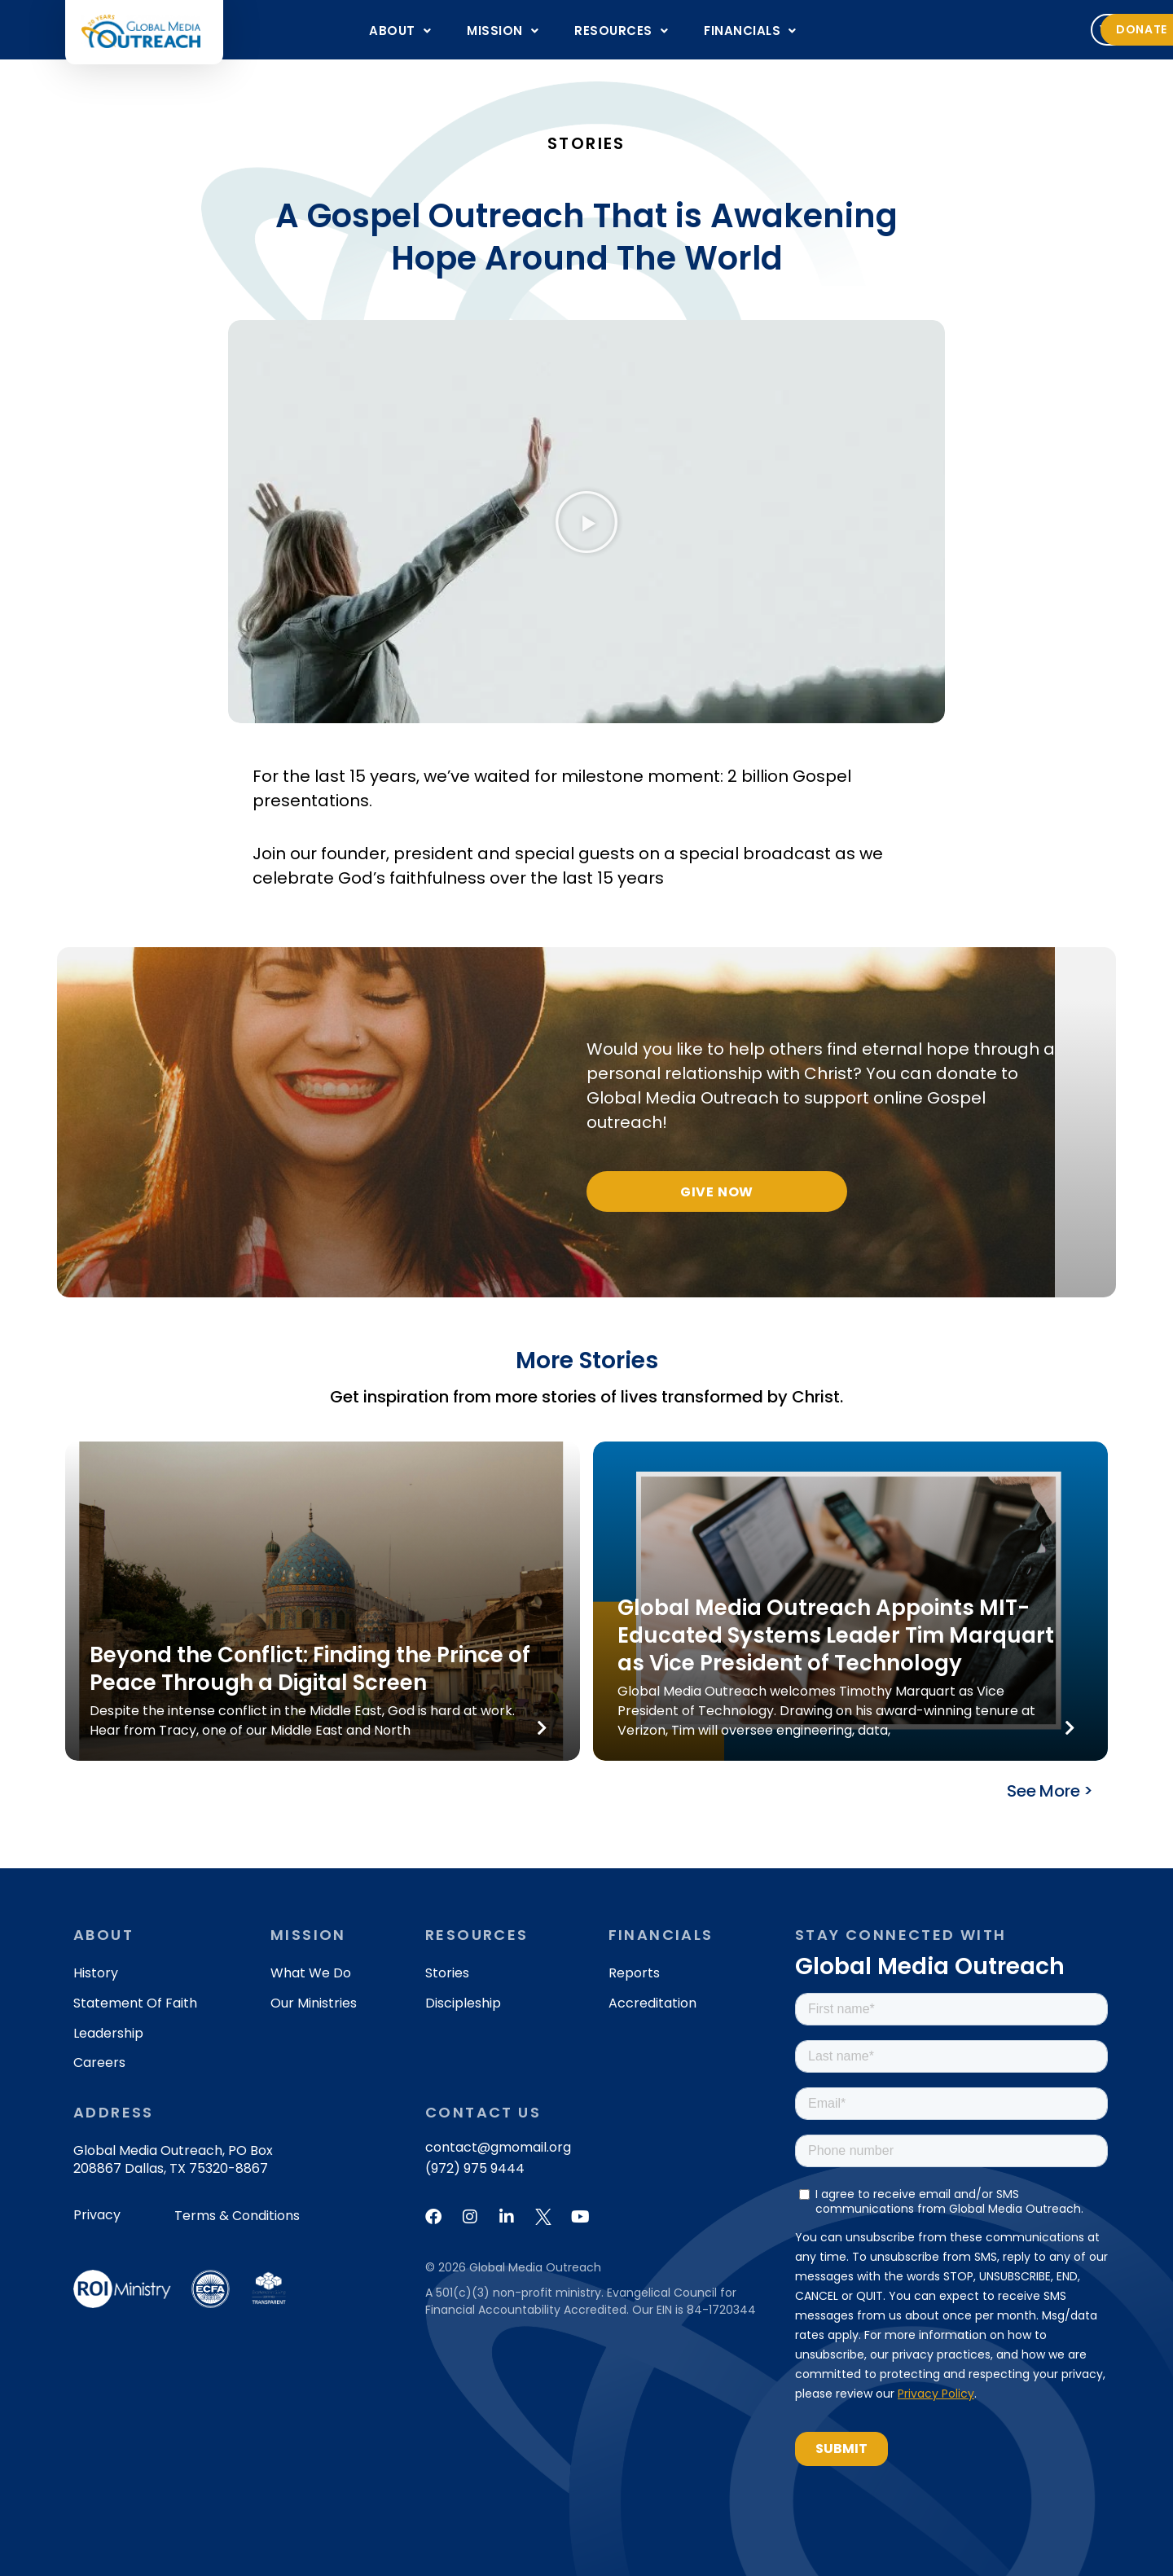  What do you see at coordinates (95, 1973) in the screenshot?
I see `History` at bounding box center [95, 1973].